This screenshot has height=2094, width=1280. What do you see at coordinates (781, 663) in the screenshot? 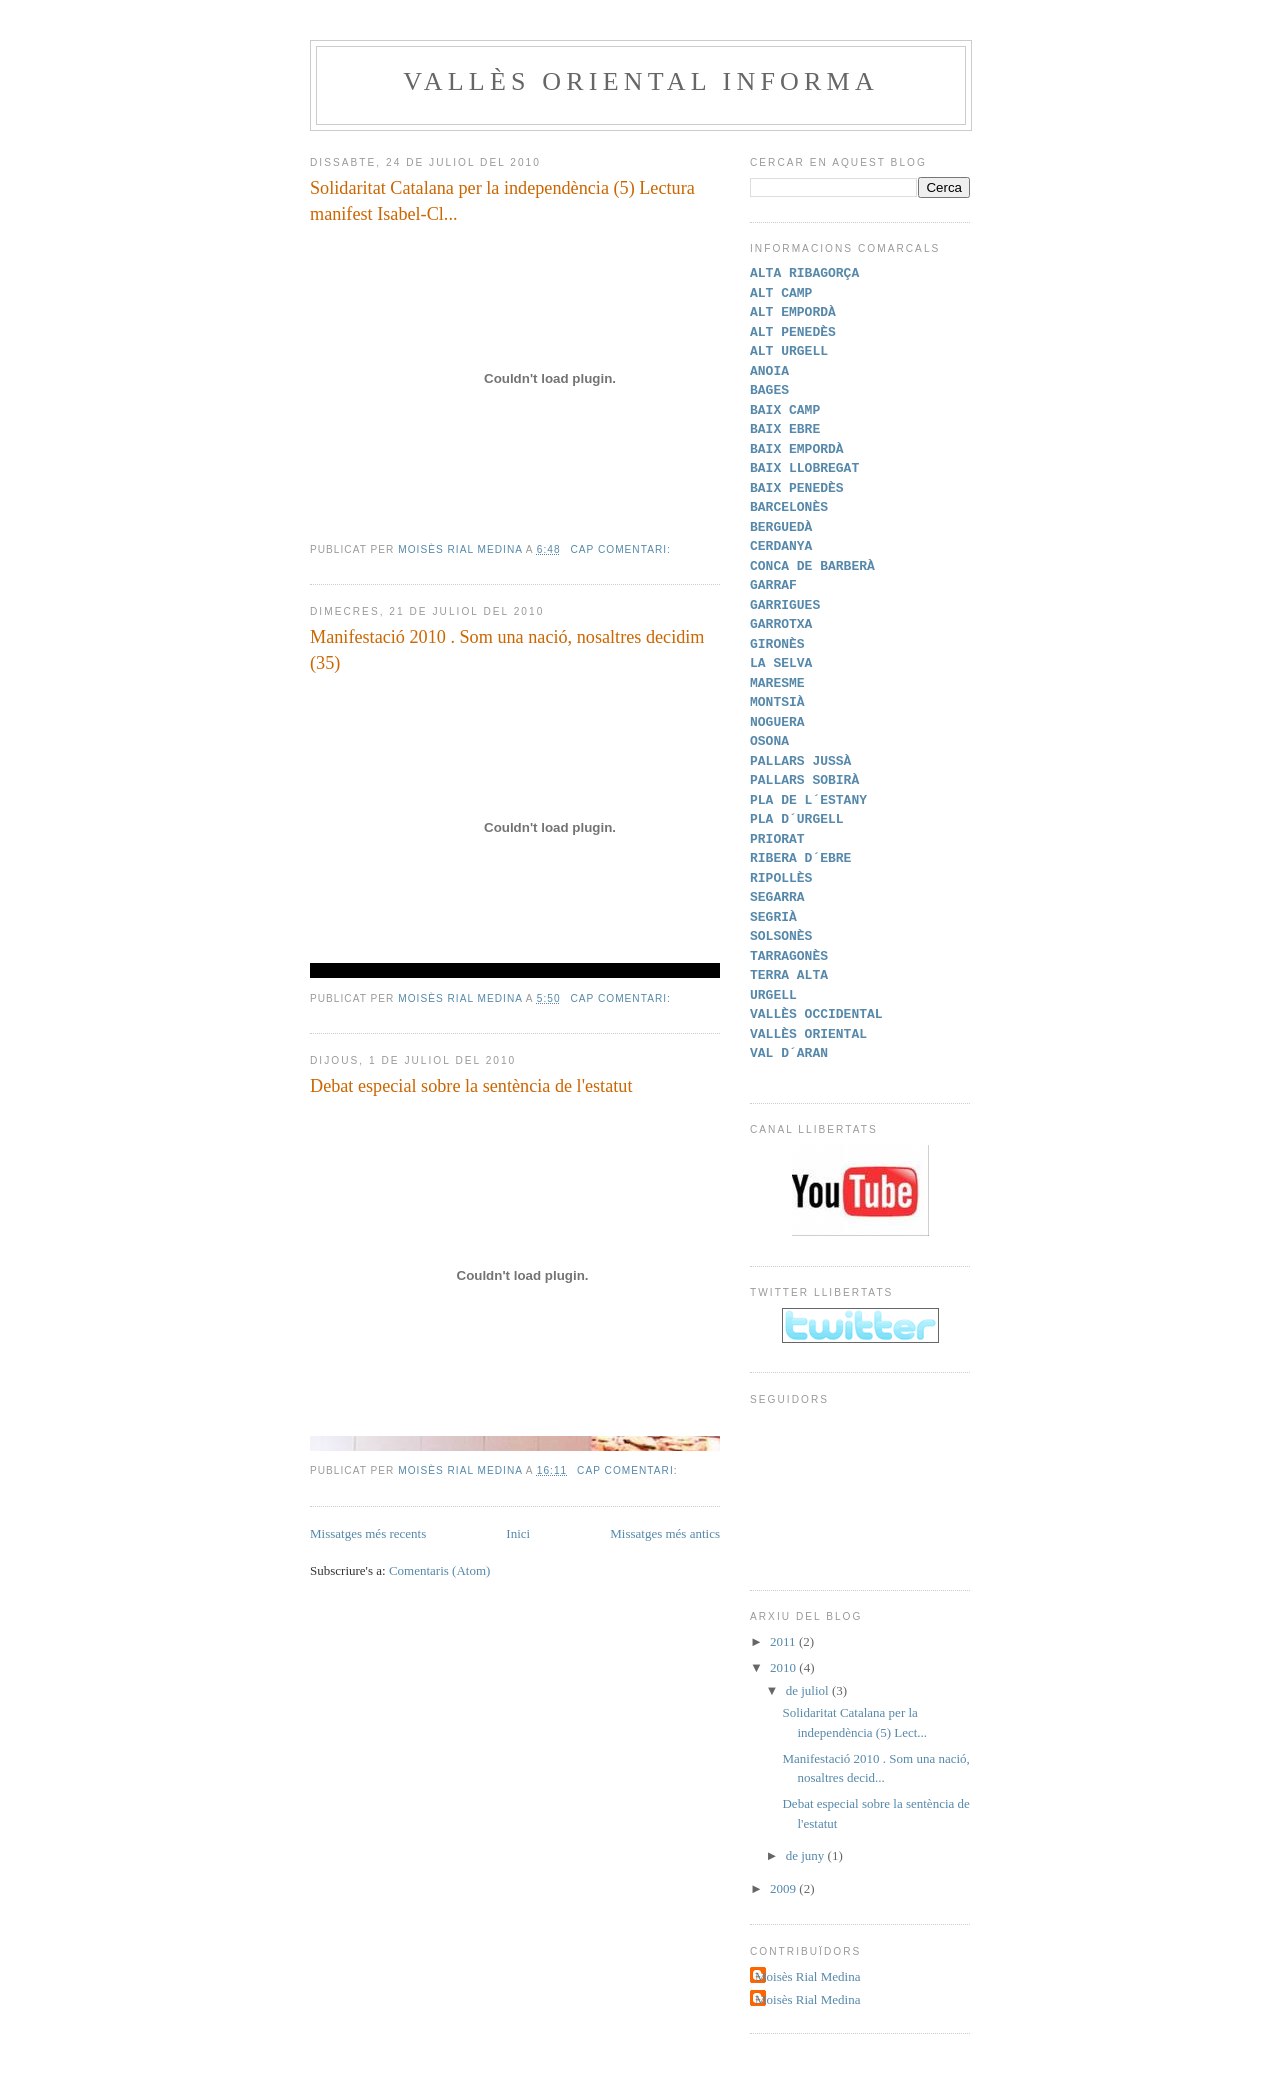
I see `LA SELVA` at bounding box center [781, 663].